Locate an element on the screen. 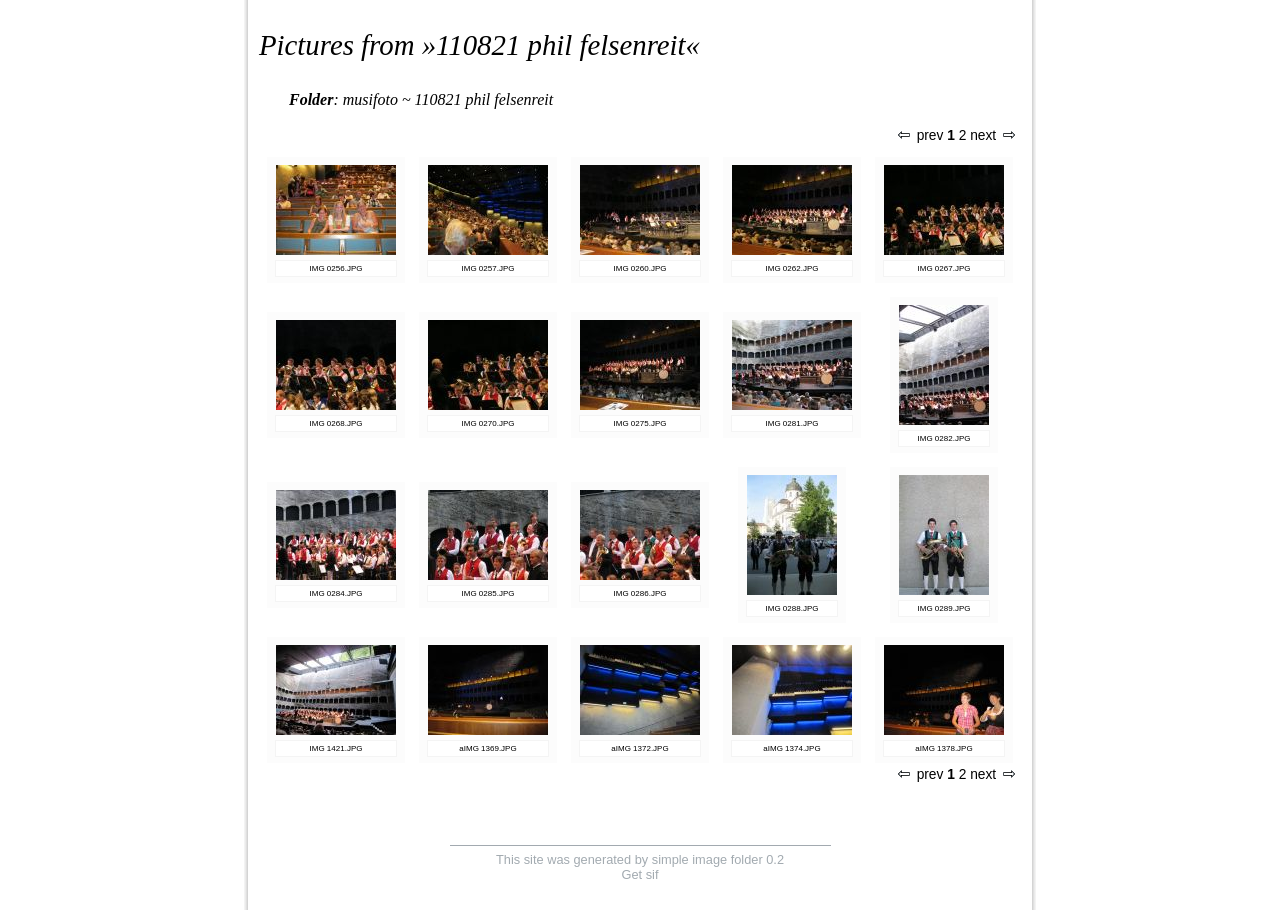 The height and width of the screenshot is (910, 1280). musifoto is located at coordinates (370, 99).